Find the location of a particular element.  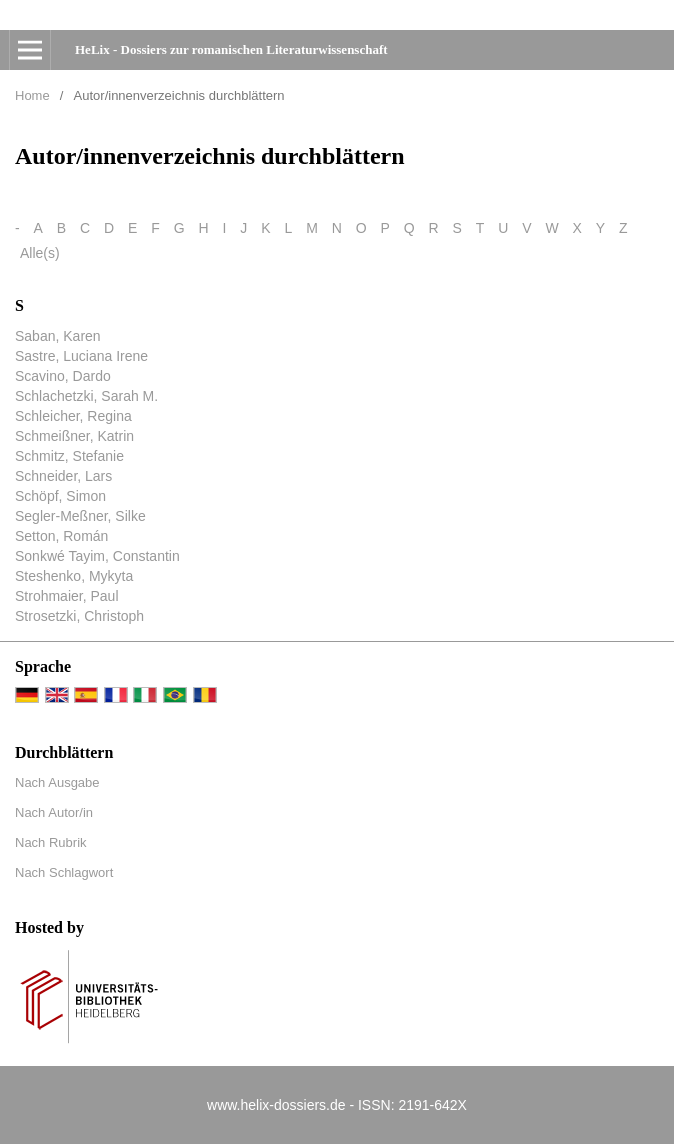

Scavino, Dardo is located at coordinates (63, 376).